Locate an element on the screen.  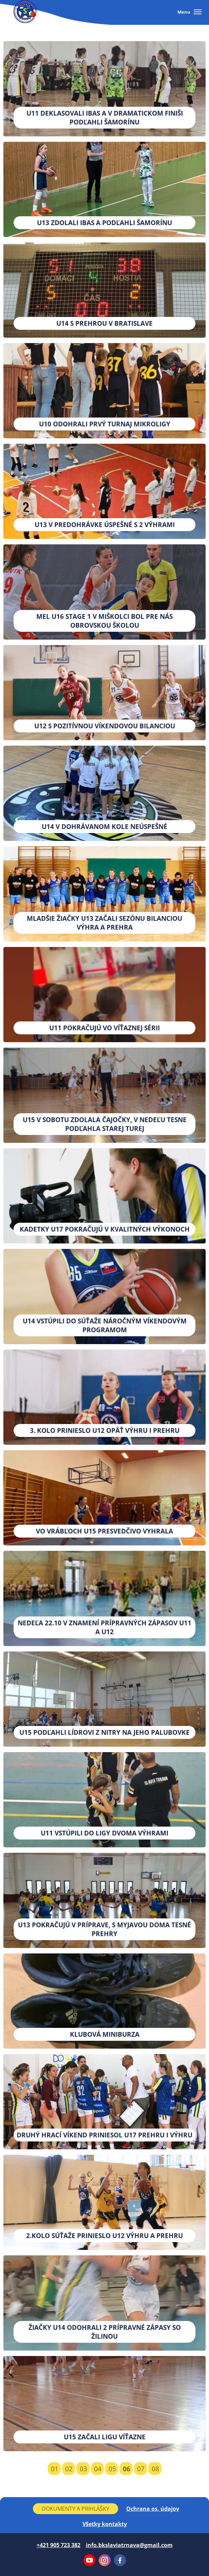
03 is located at coordinates (83, 2468).